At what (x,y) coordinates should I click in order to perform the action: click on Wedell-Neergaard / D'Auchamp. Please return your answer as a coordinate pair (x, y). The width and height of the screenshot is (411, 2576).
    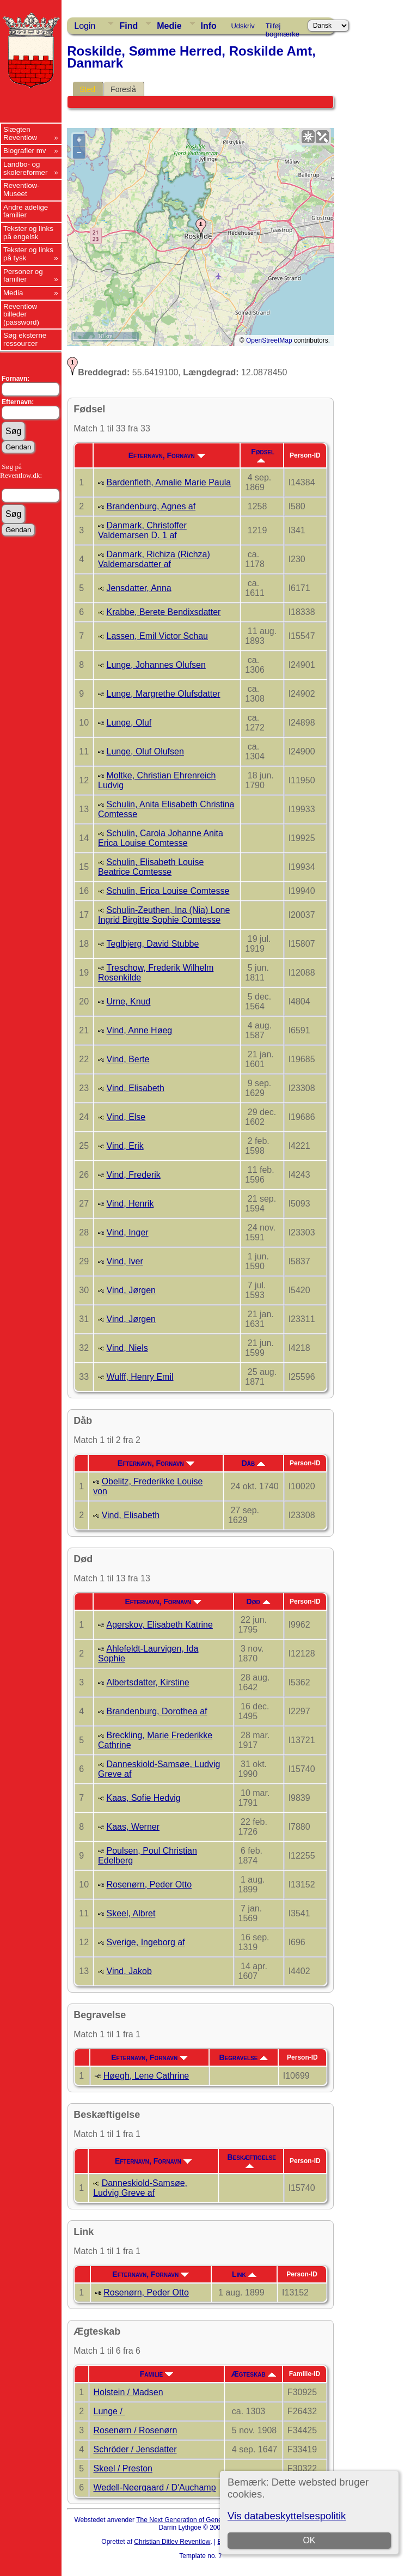
    Looking at the image, I should click on (155, 2487).